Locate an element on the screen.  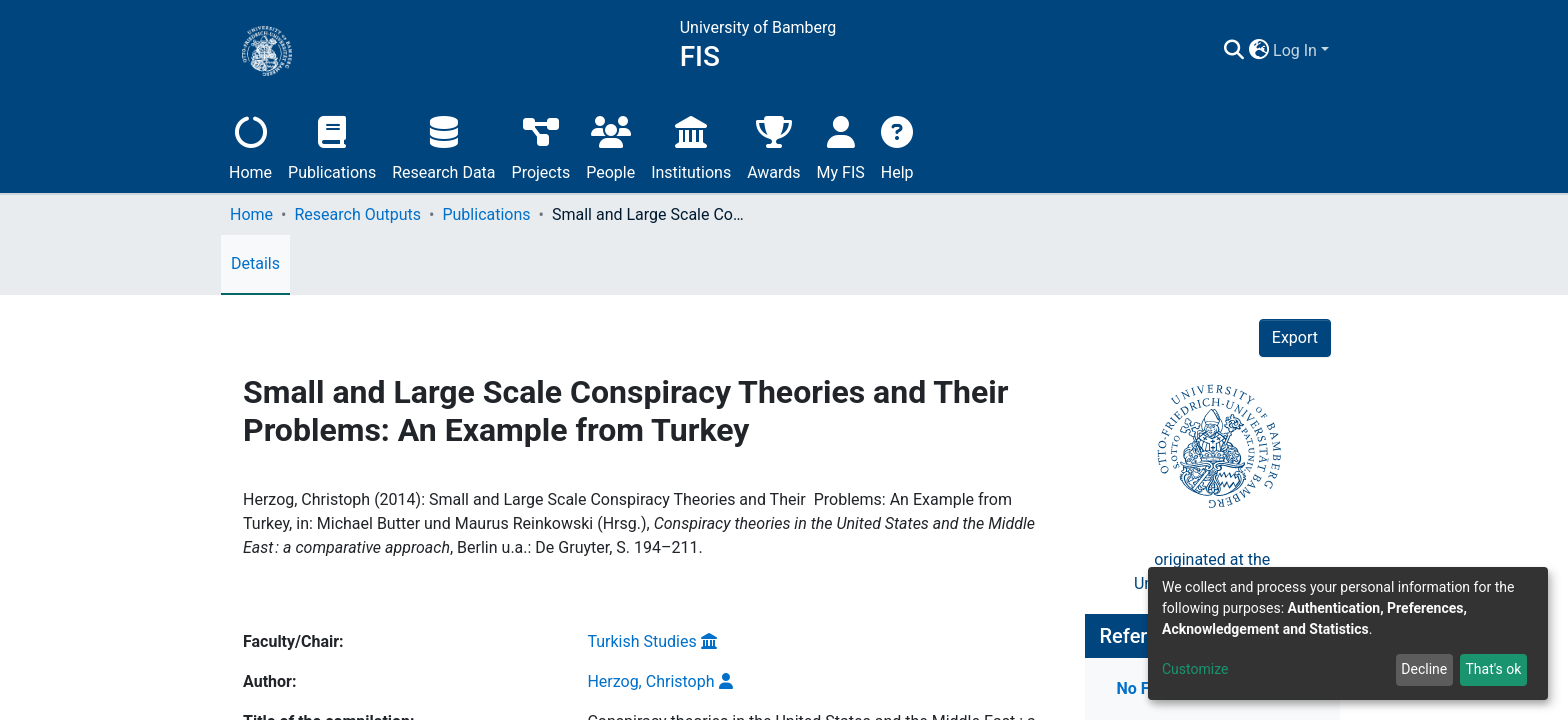
People is located at coordinates (610, 145).